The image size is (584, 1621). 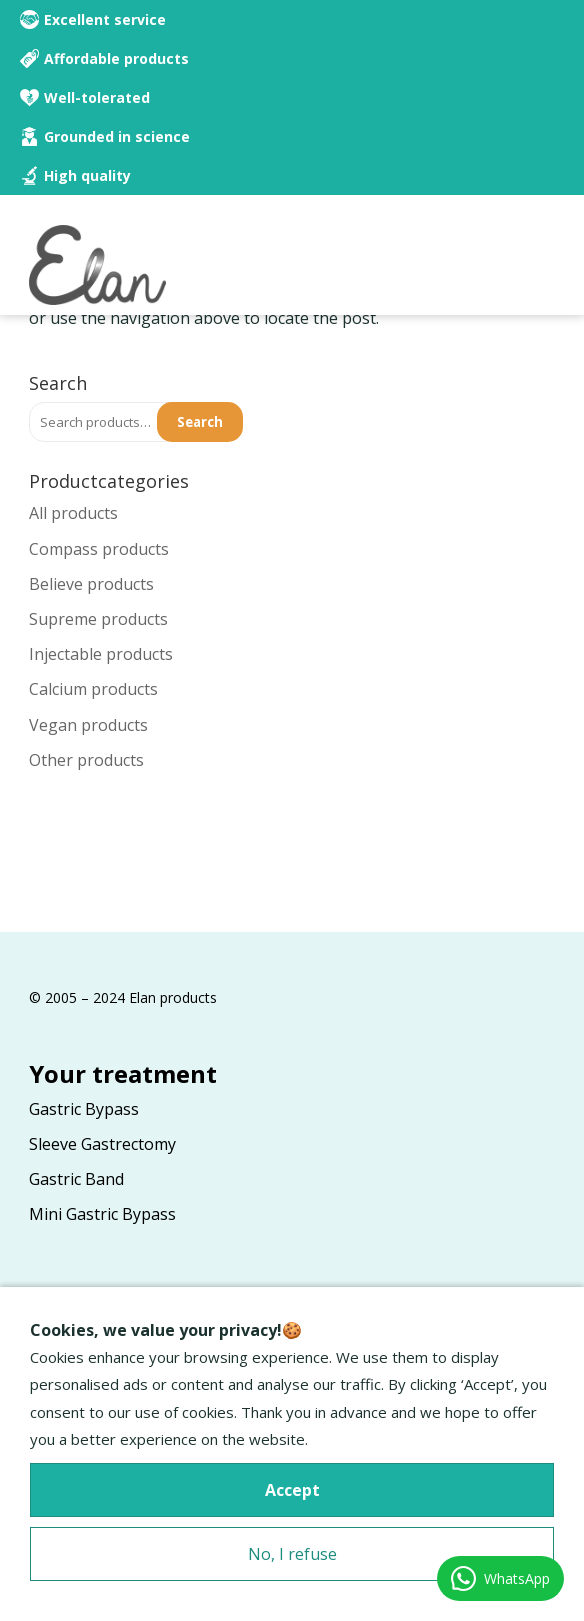 I want to click on Other products, so click(x=86, y=760).